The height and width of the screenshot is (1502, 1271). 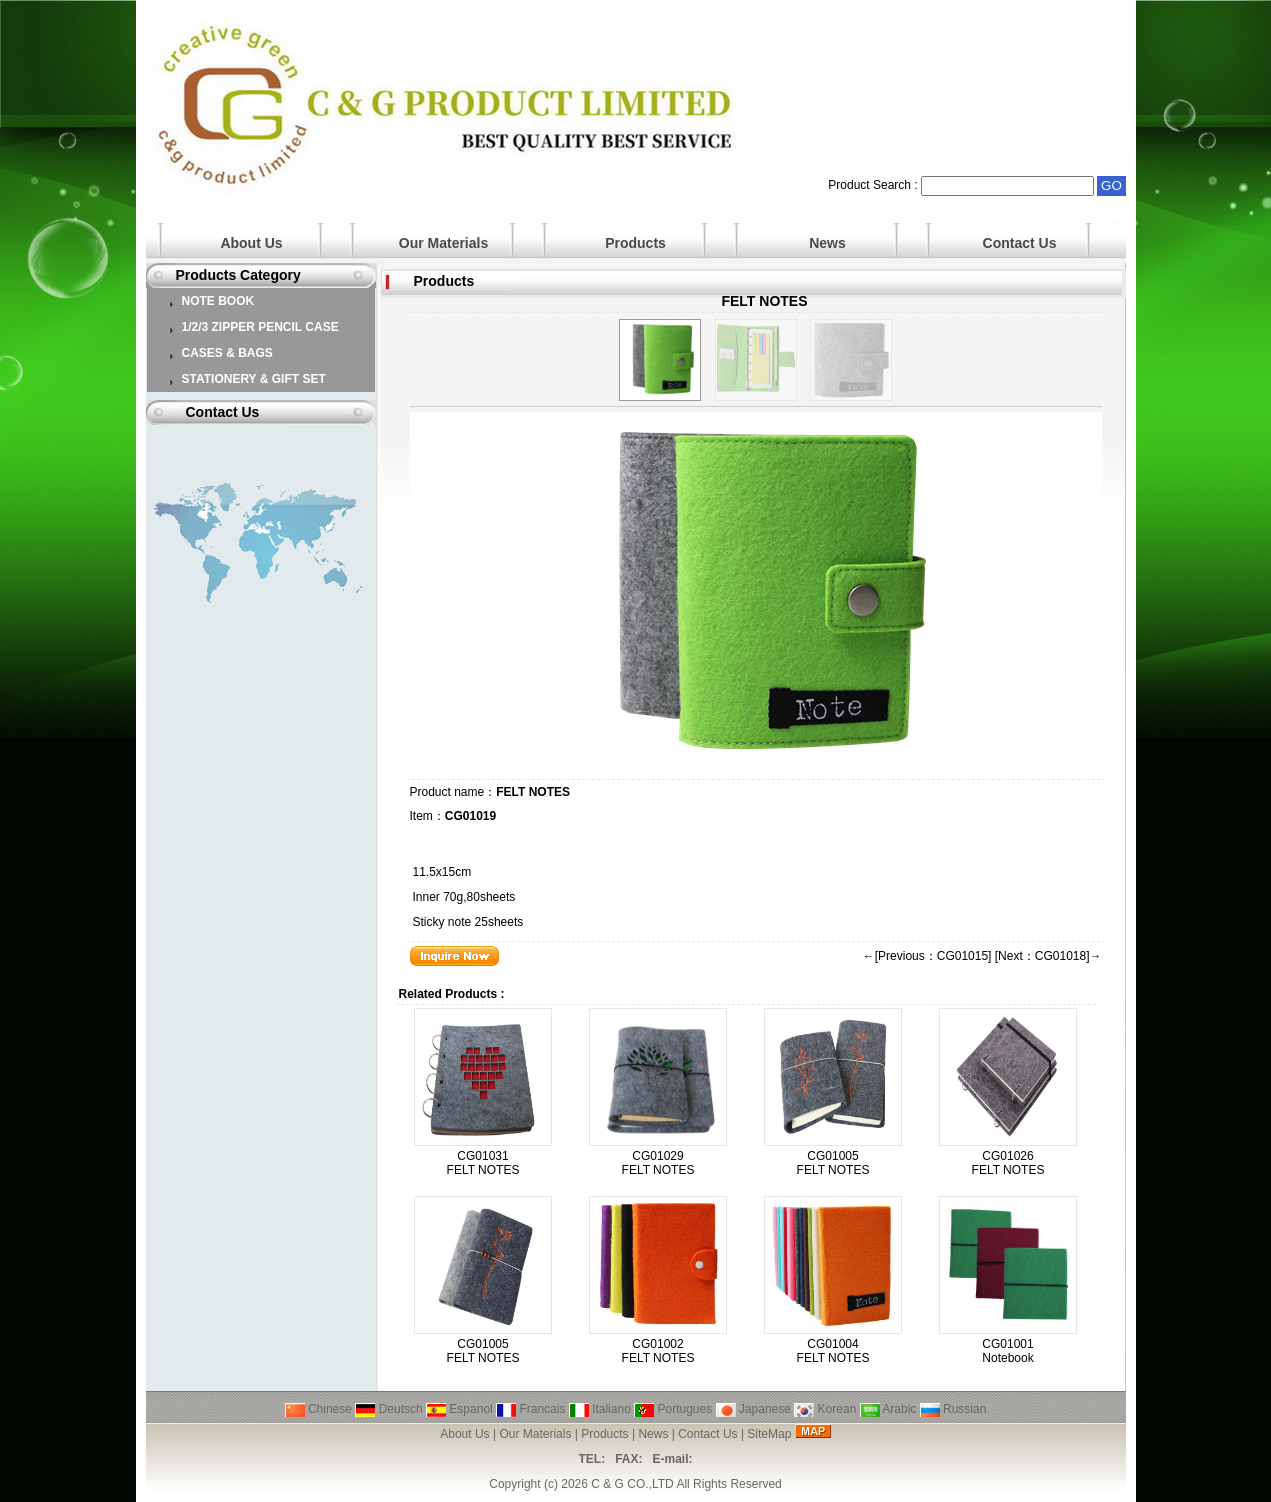 I want to click on Russian, so click(x=953, y=1409).